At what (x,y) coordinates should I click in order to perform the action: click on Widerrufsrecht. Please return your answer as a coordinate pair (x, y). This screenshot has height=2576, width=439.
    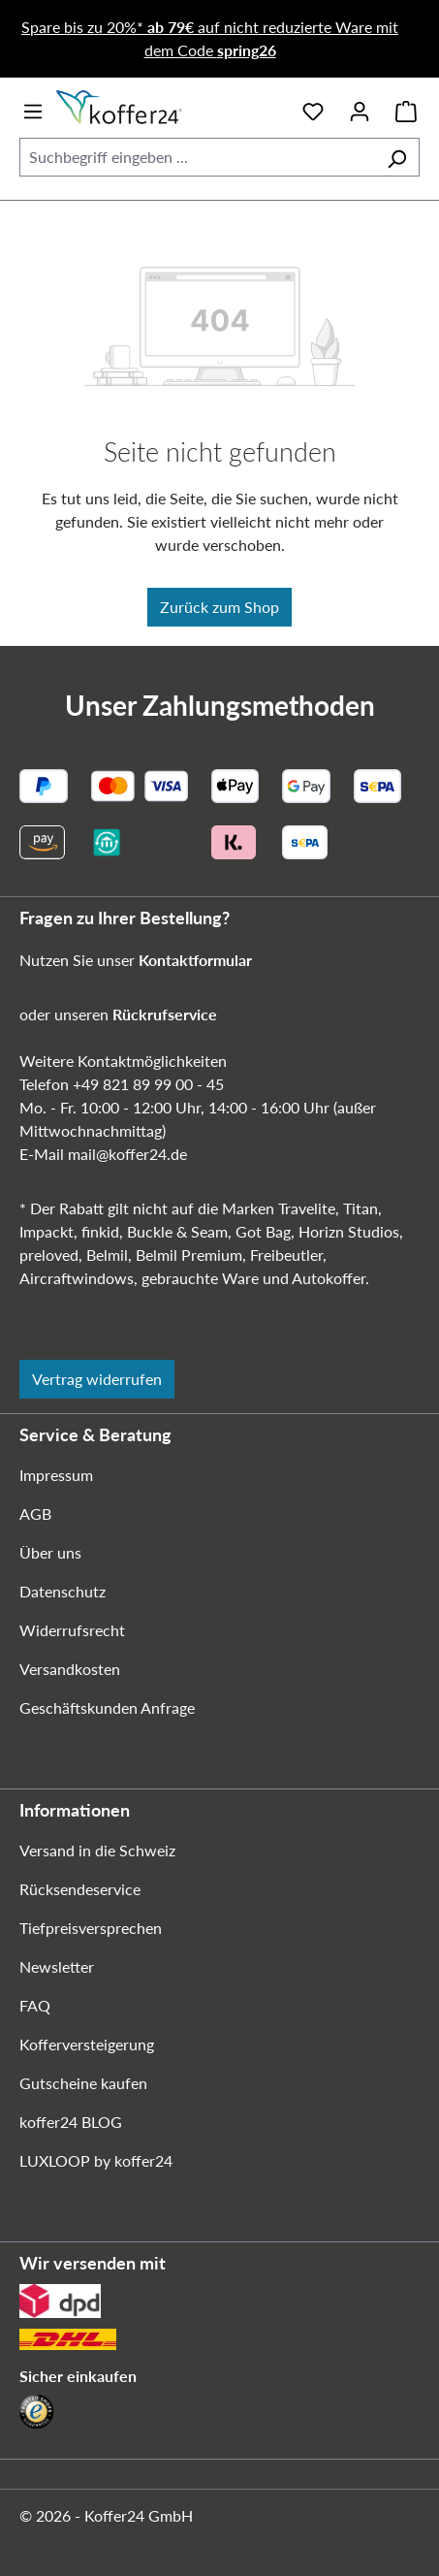
    Looking at the image, I should click on (72, 1630).